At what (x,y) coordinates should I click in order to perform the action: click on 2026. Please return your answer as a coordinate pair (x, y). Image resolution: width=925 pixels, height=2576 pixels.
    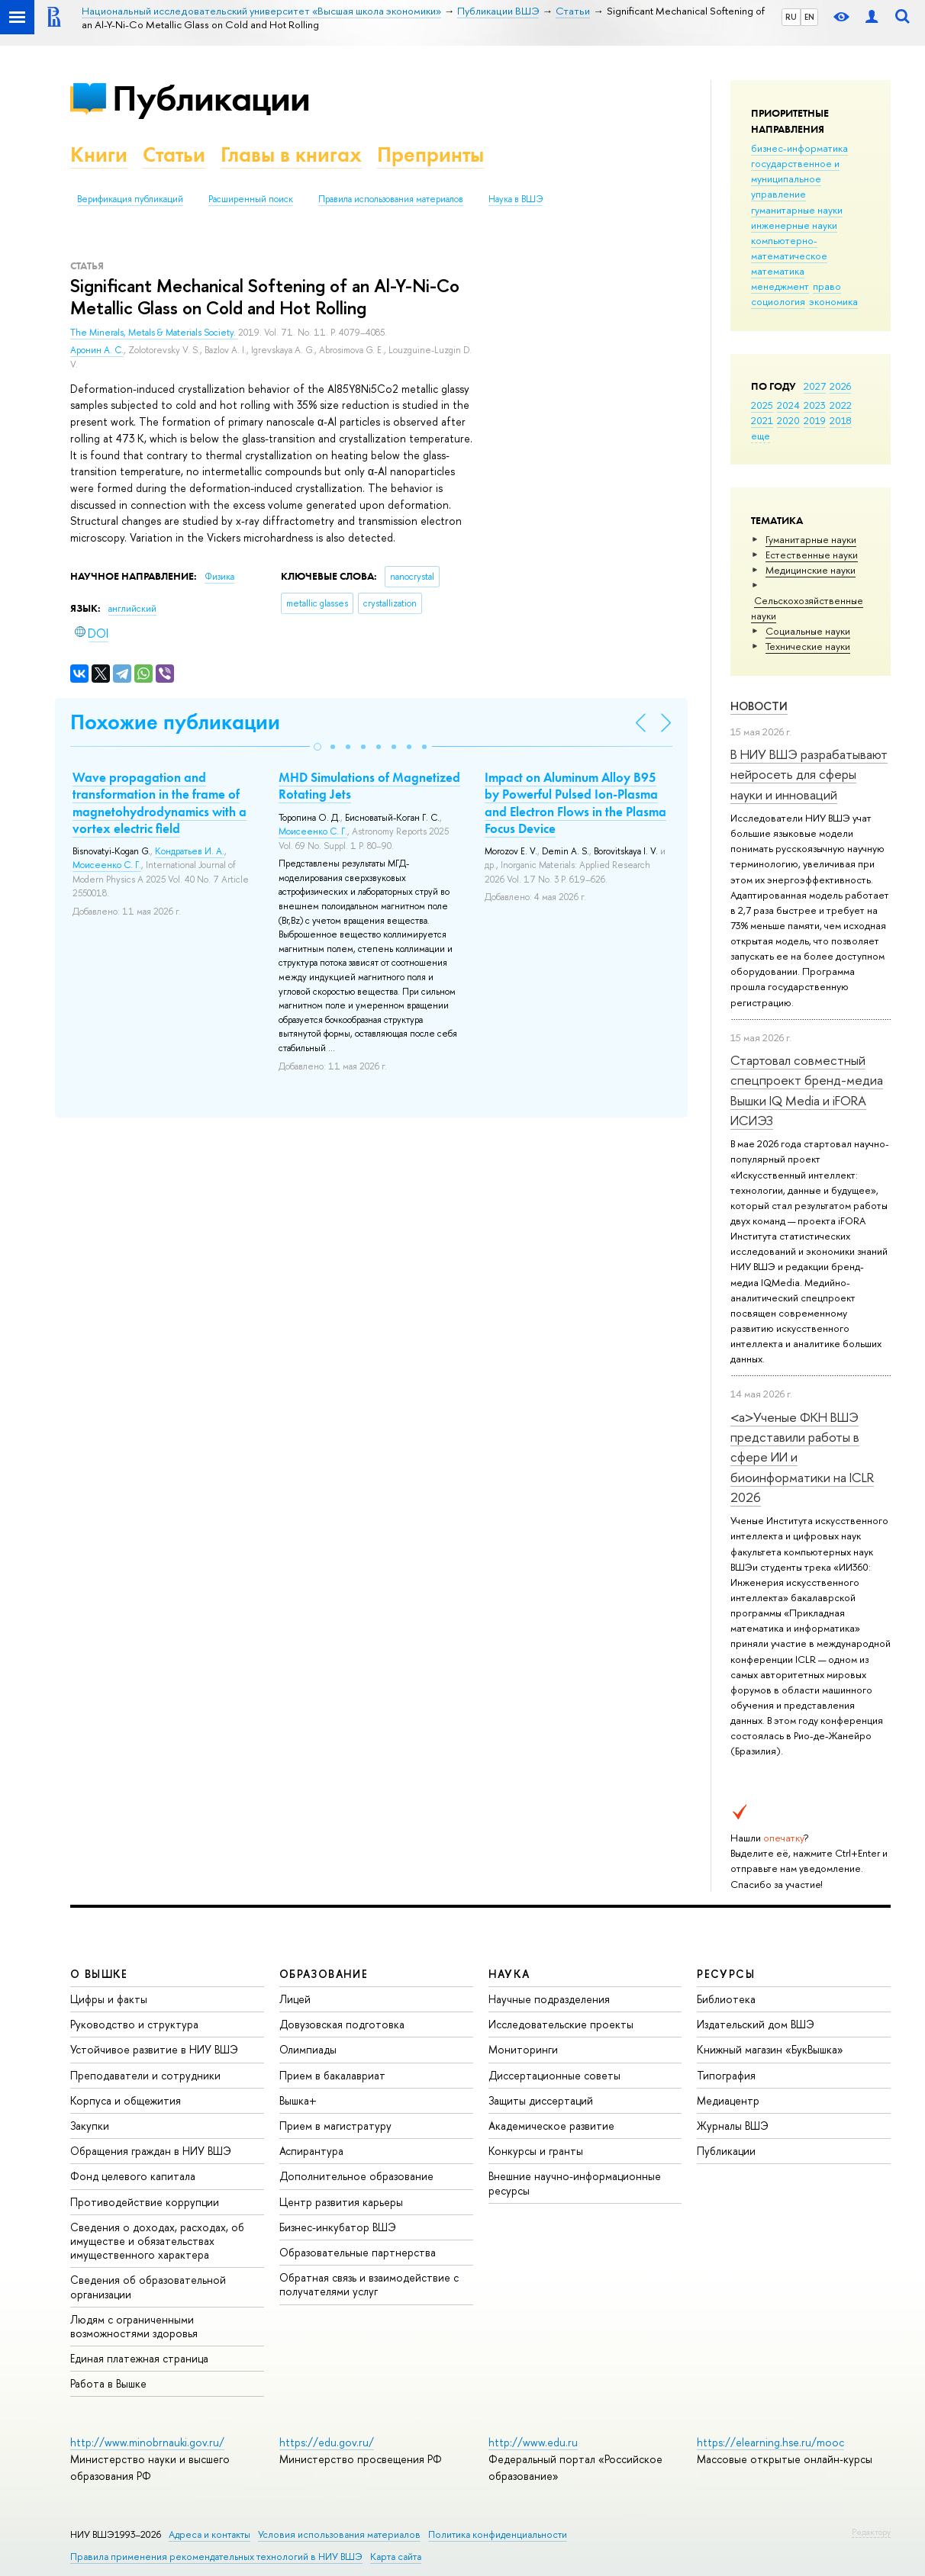
    Looking at the image, I should click on (840, 386).